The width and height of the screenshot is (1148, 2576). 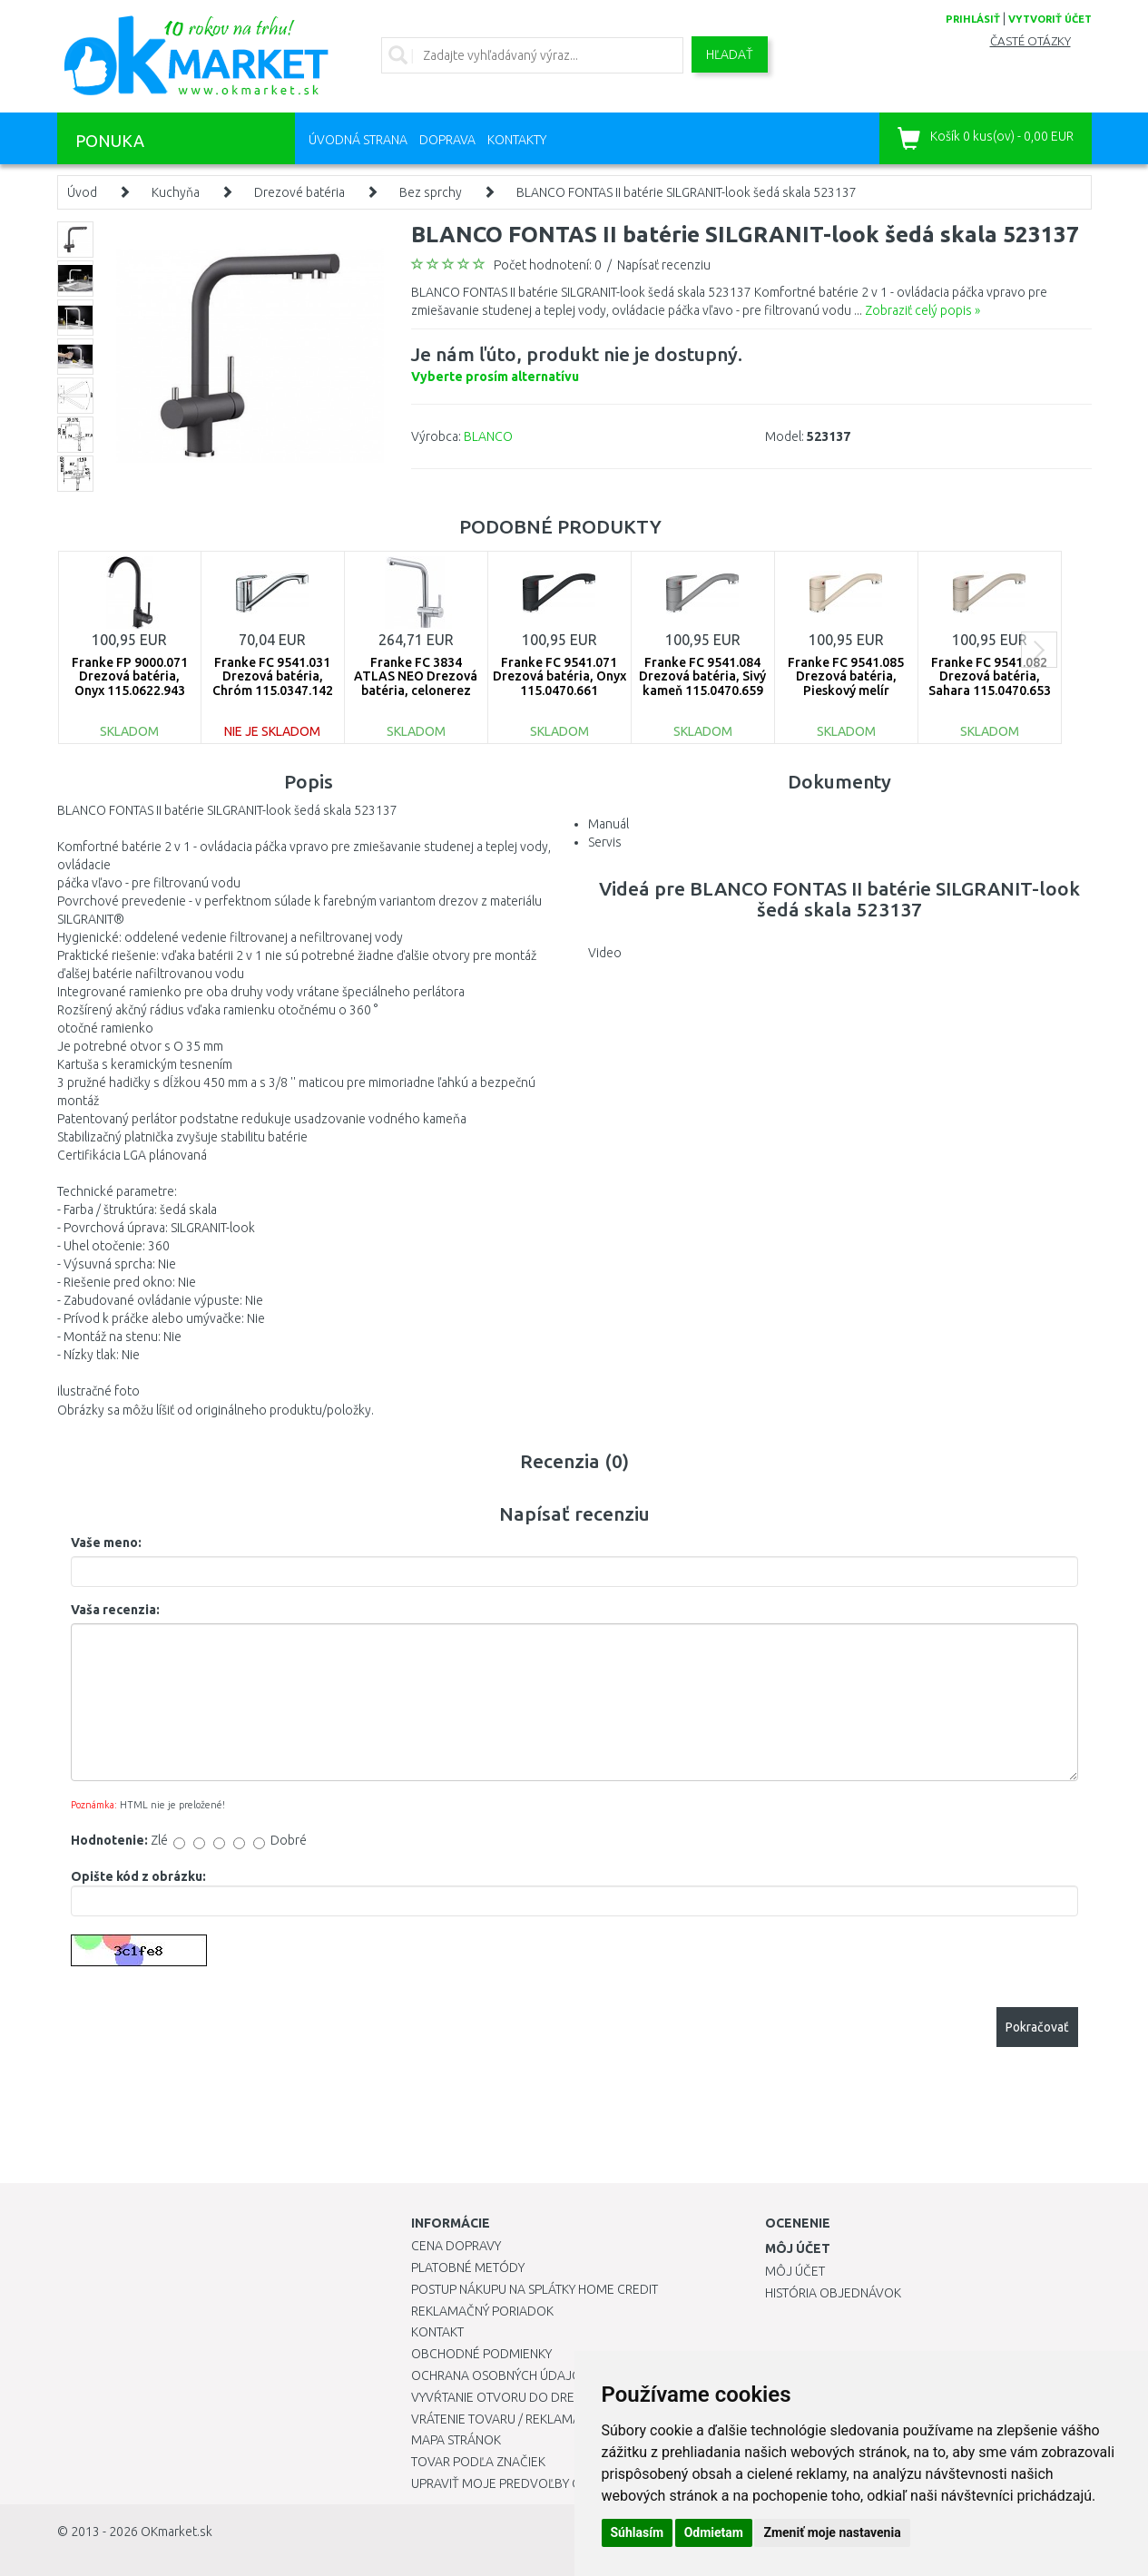 What do you see at coordinates (686, 192) in the screenshot?
I see `BLANCO FONTAS II batérie SILGRANIT-look šedá skala 523137` at bounding box center [686, 192].